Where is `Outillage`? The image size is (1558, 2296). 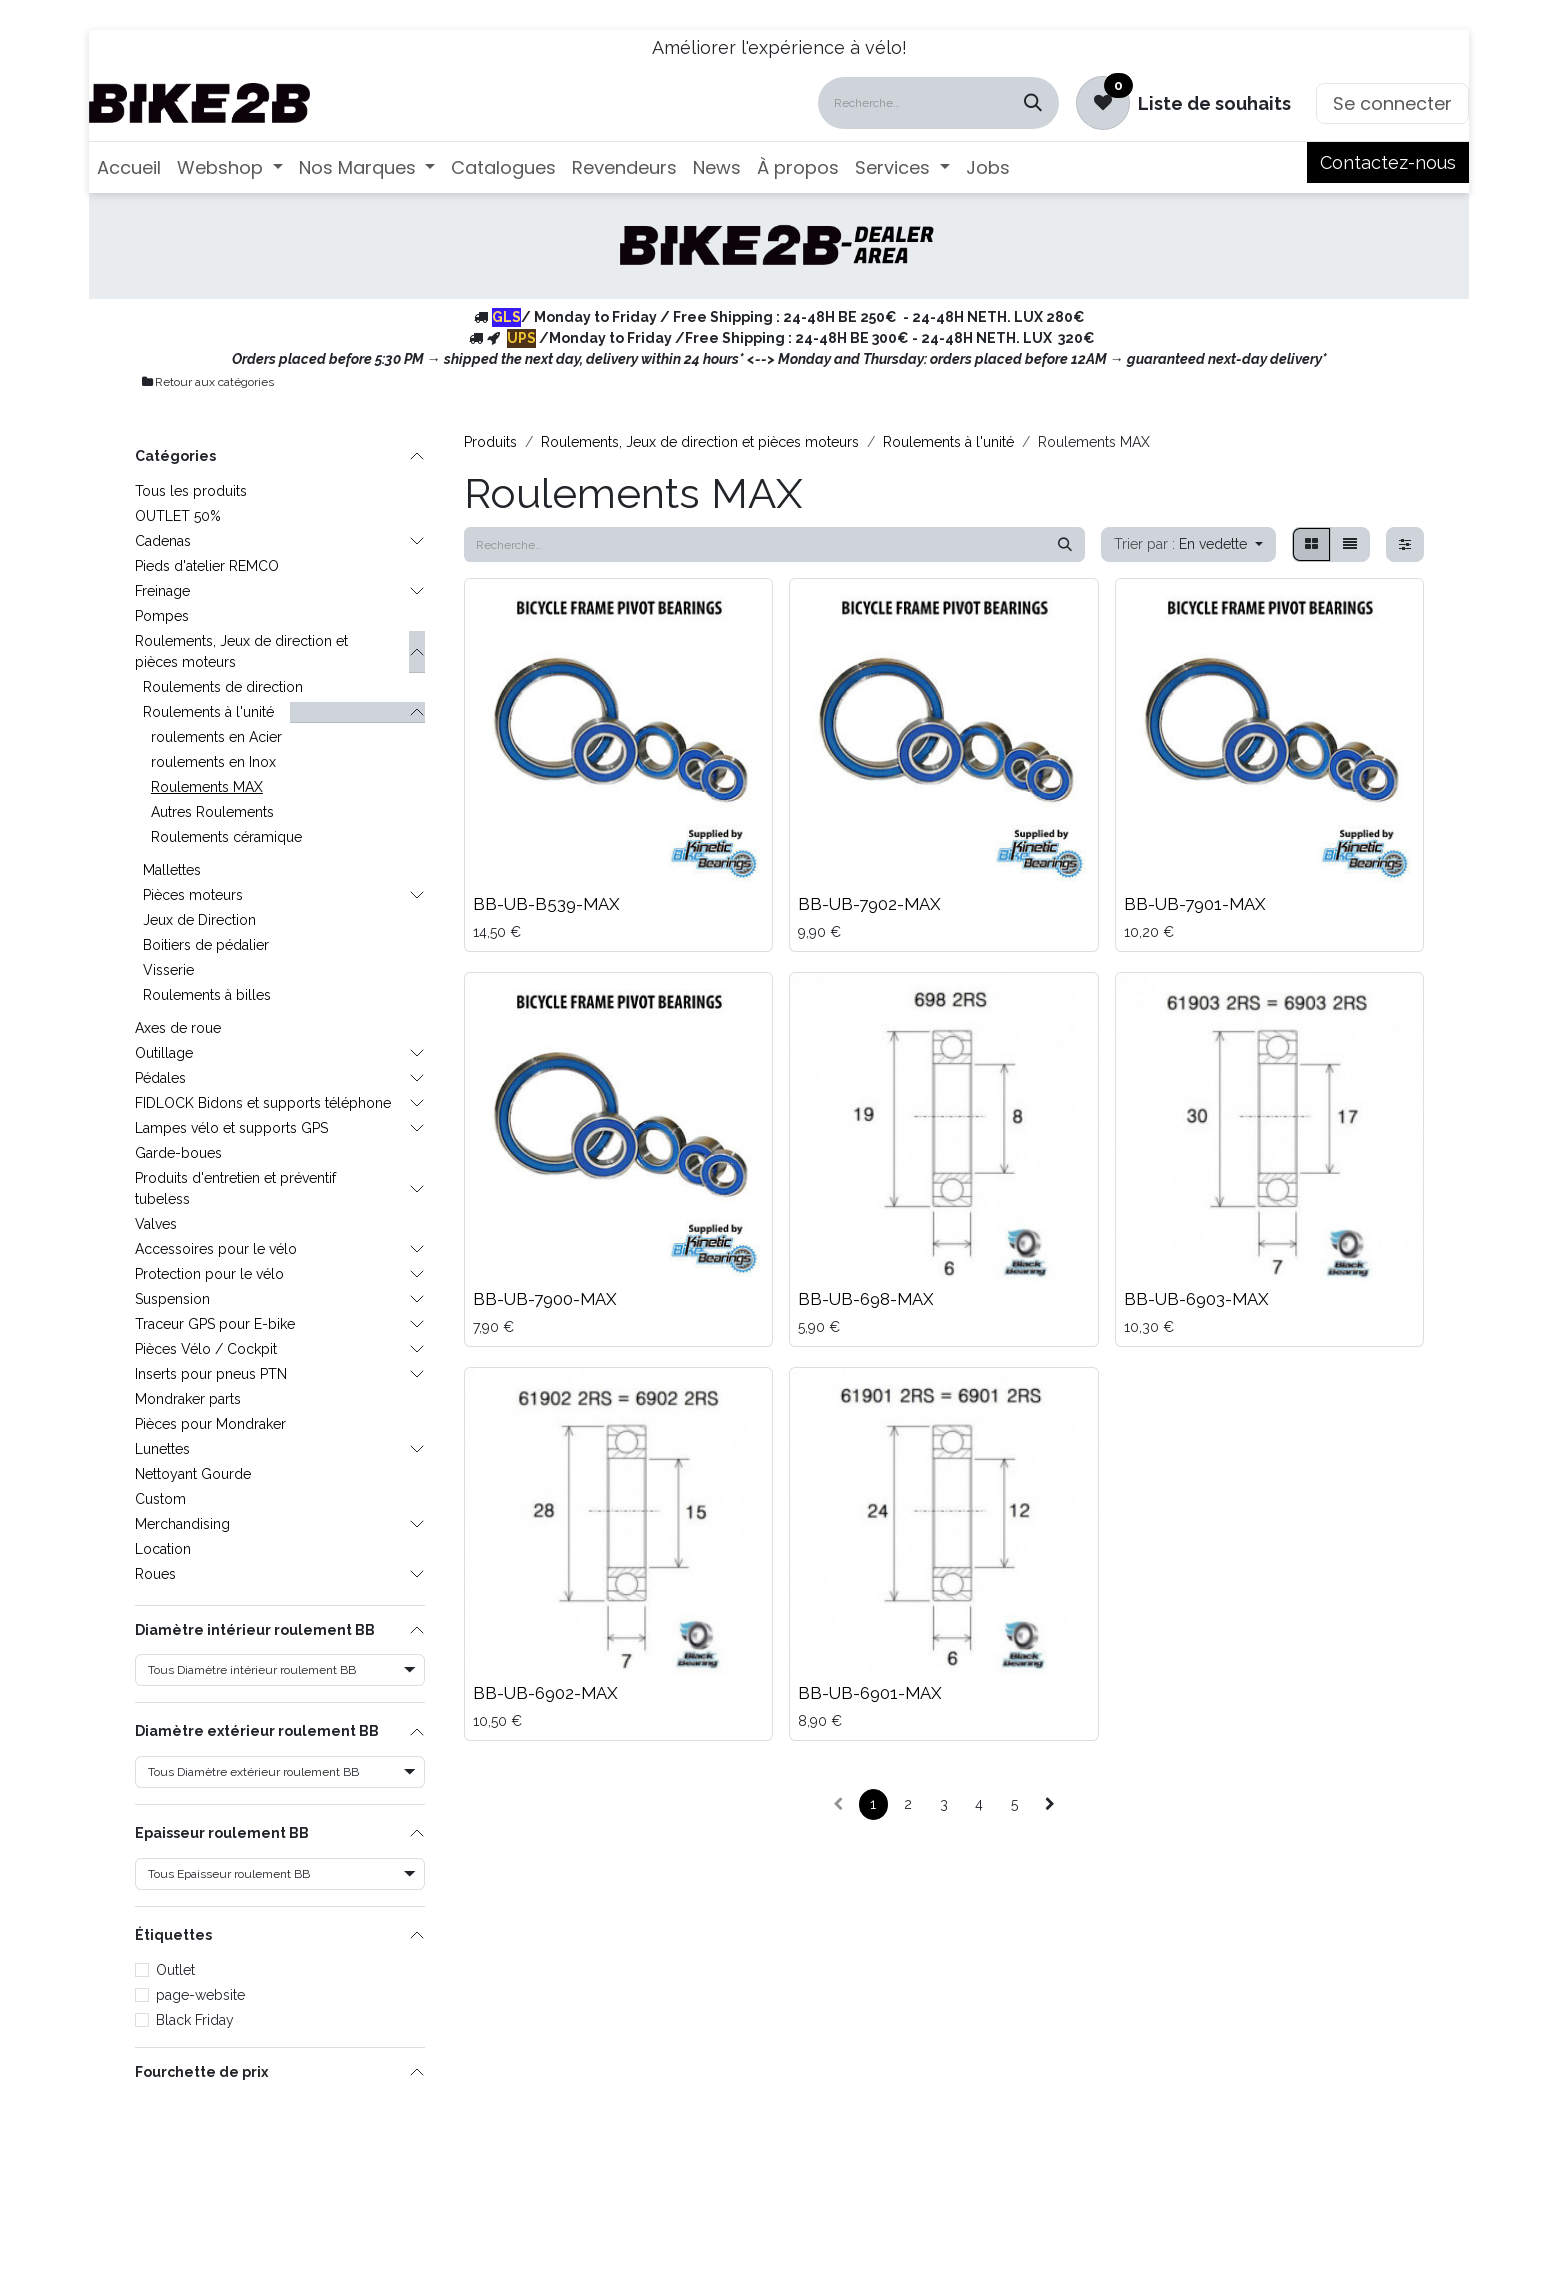 Outillage is located at coordinates (164, 1053).